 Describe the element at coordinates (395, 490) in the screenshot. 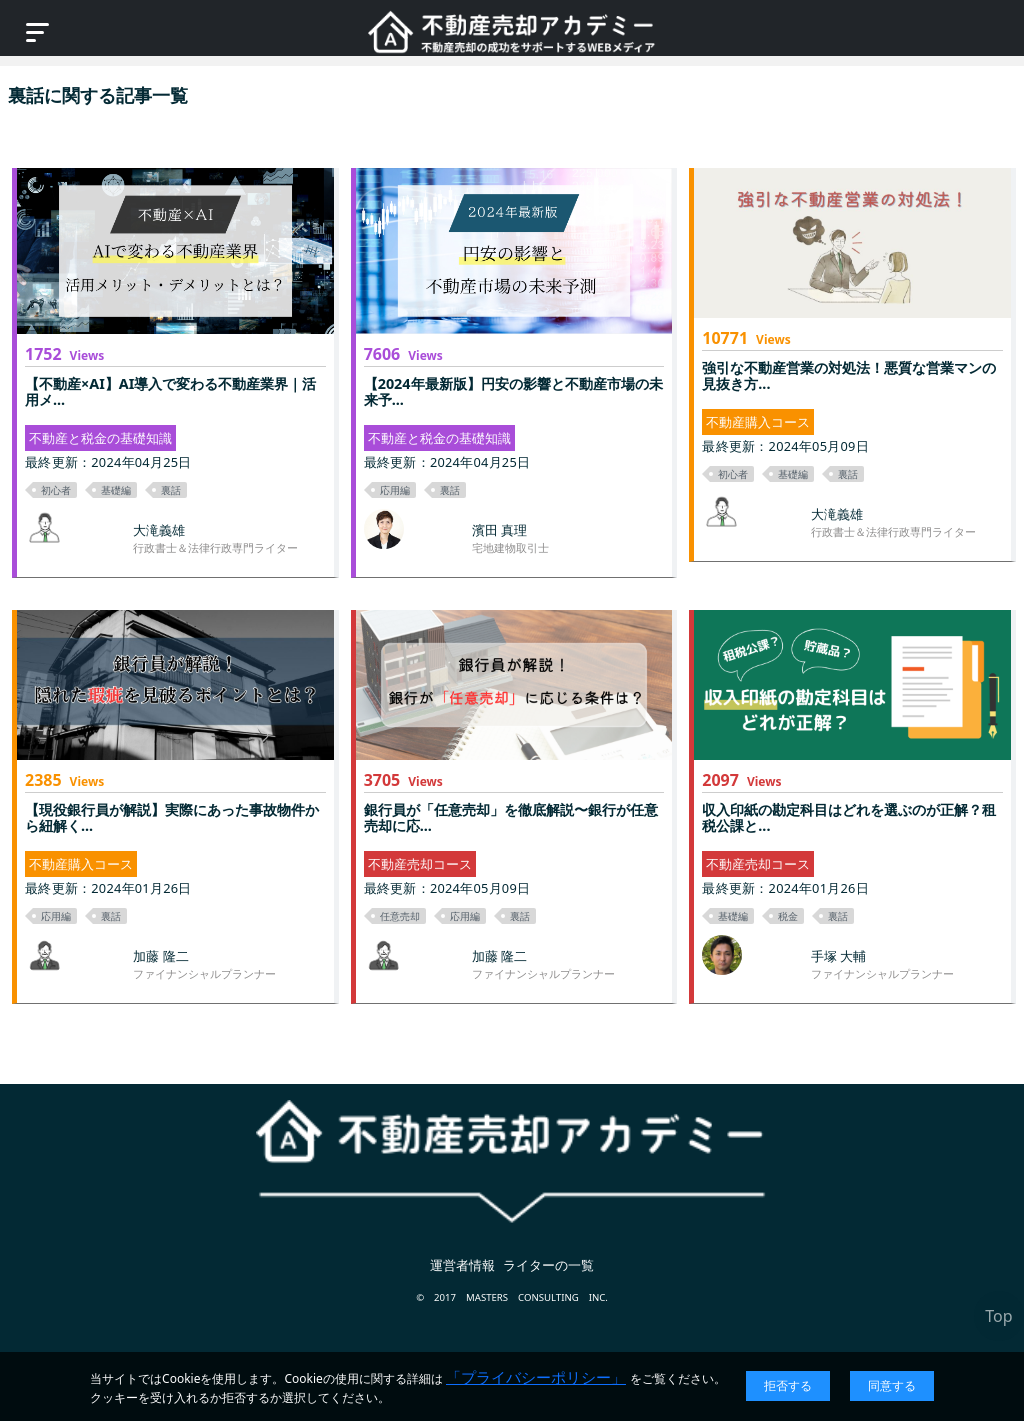

I see `応用編` at that location.